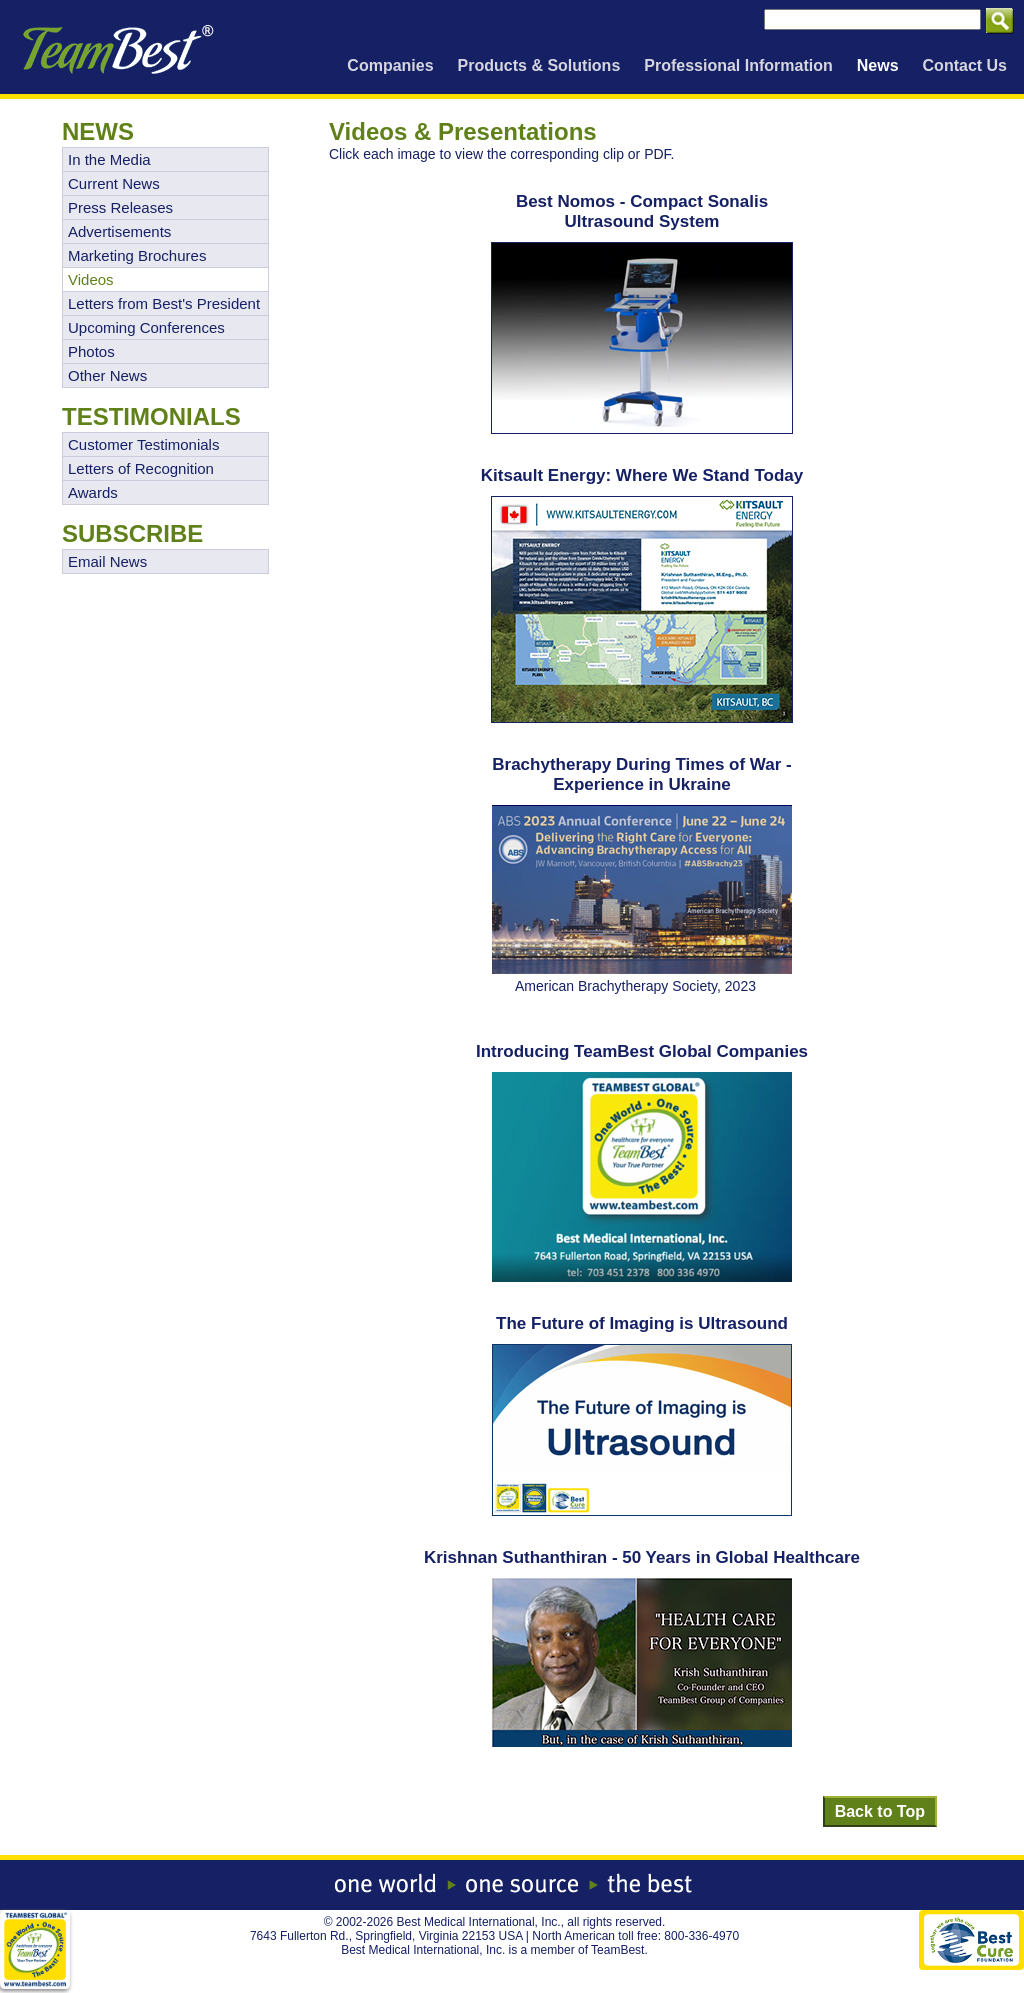 Image resolution: width=1024 pixels, height=1993 pixels. What do you see at coordinates (91, 279) in the screenshot?
I see `Videos` at bounding box center [91, 279].